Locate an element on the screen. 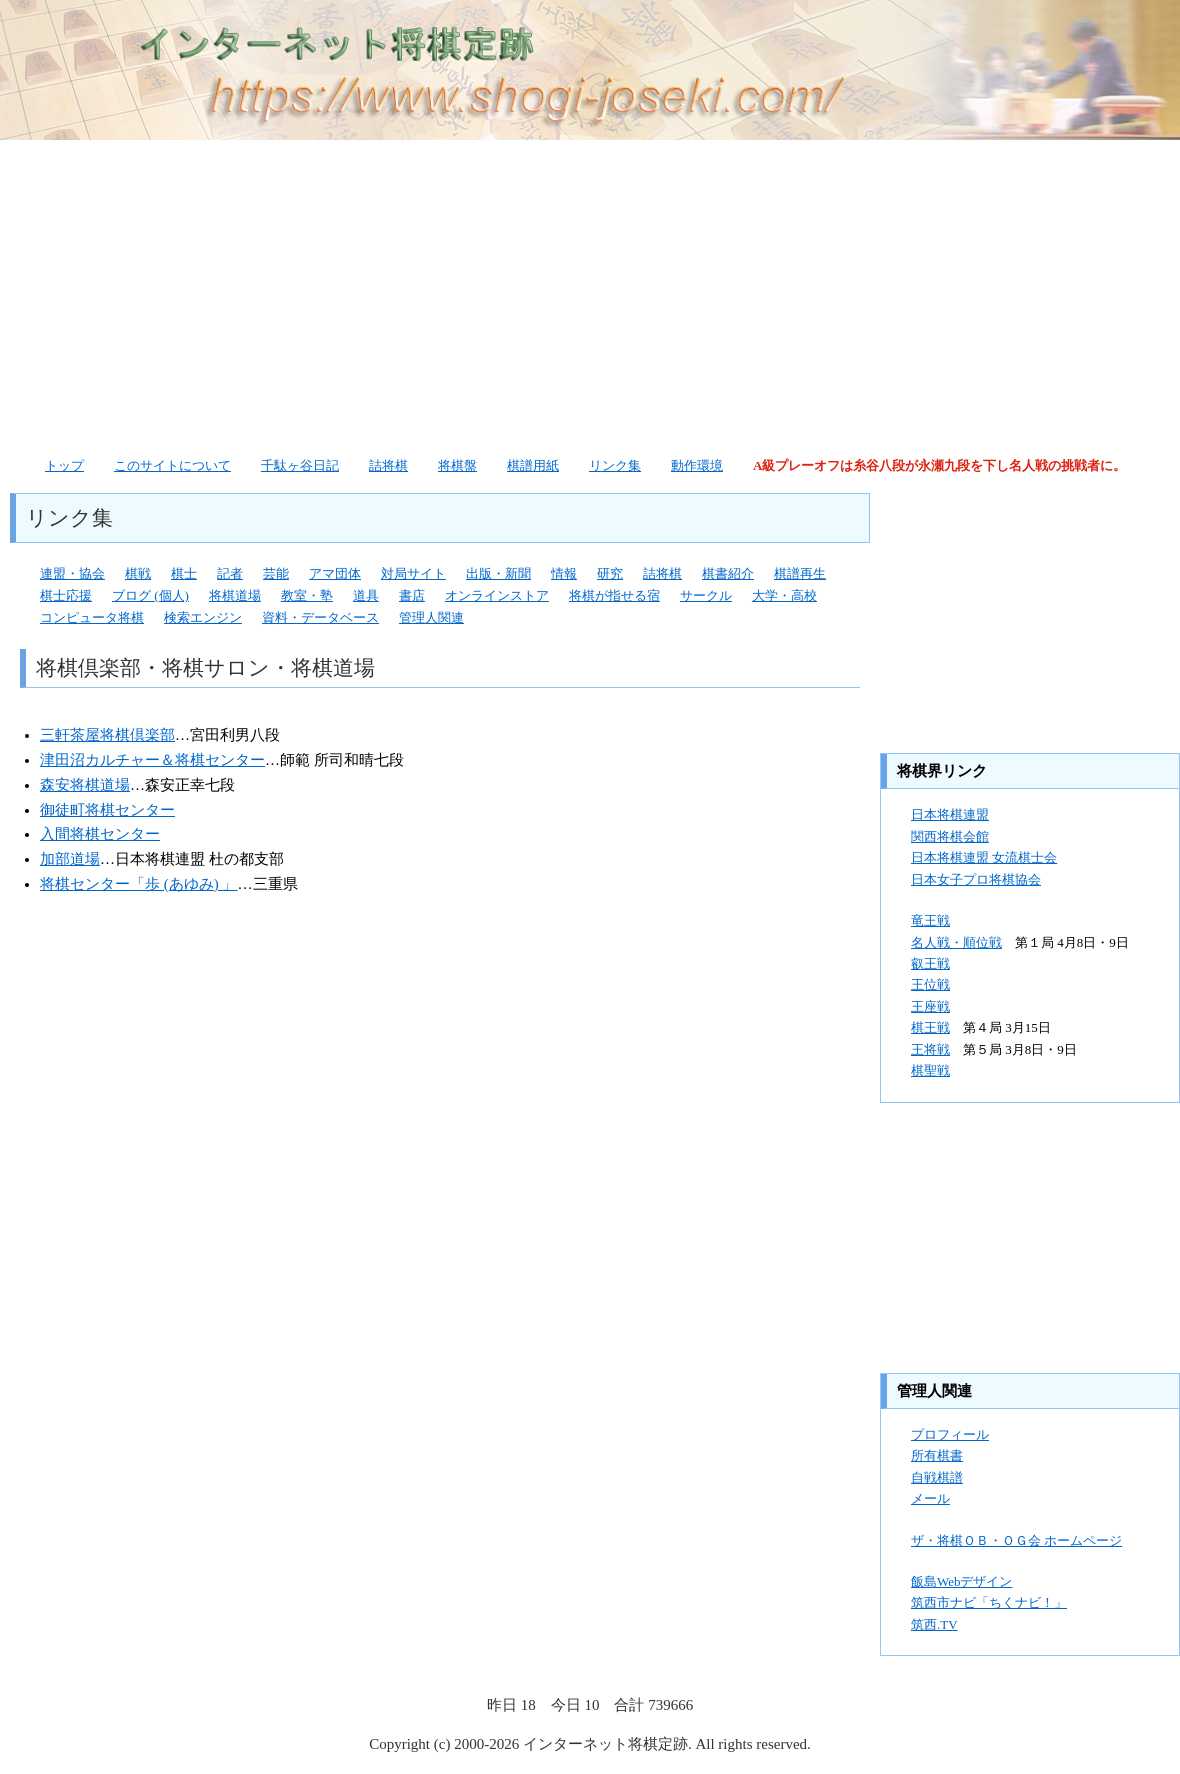 Image resolution: width=1180 pixels, height=1774 pixels. 王位戦 is located at coordinates (930, 984).